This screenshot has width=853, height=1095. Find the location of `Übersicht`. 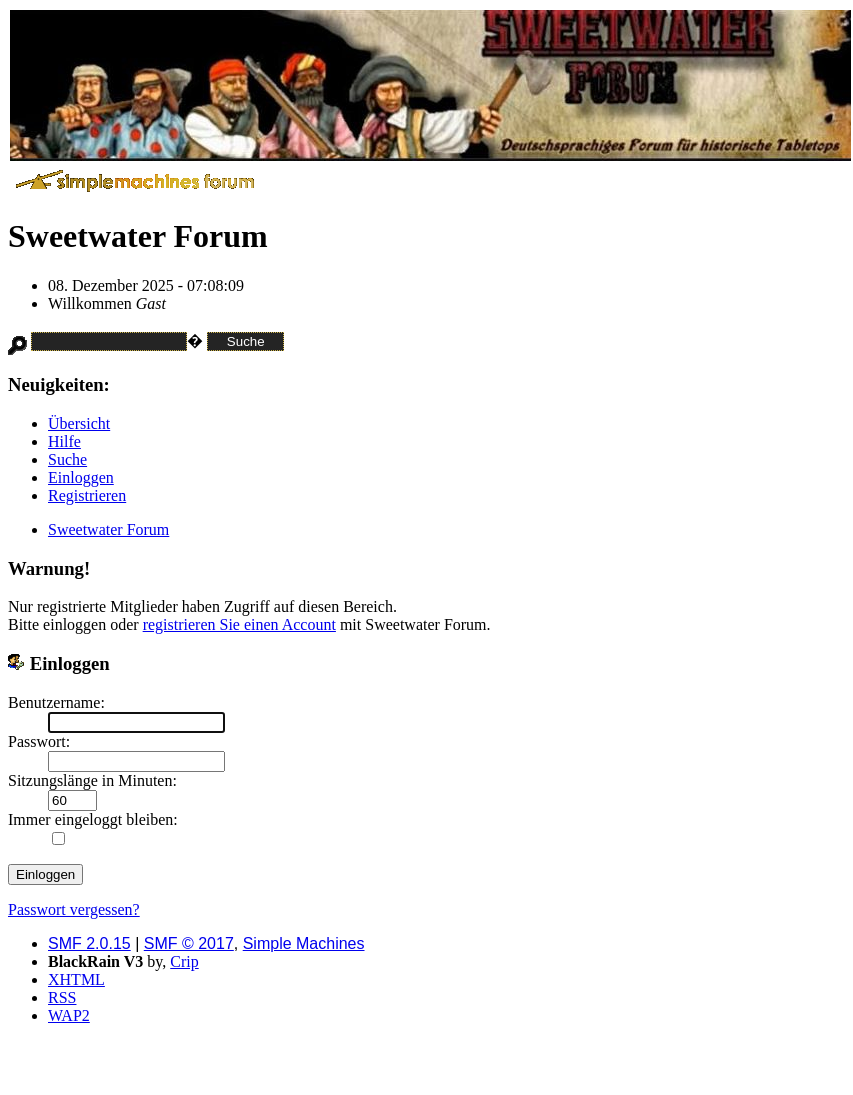

Übersicht is located at coordinates (79, 423).